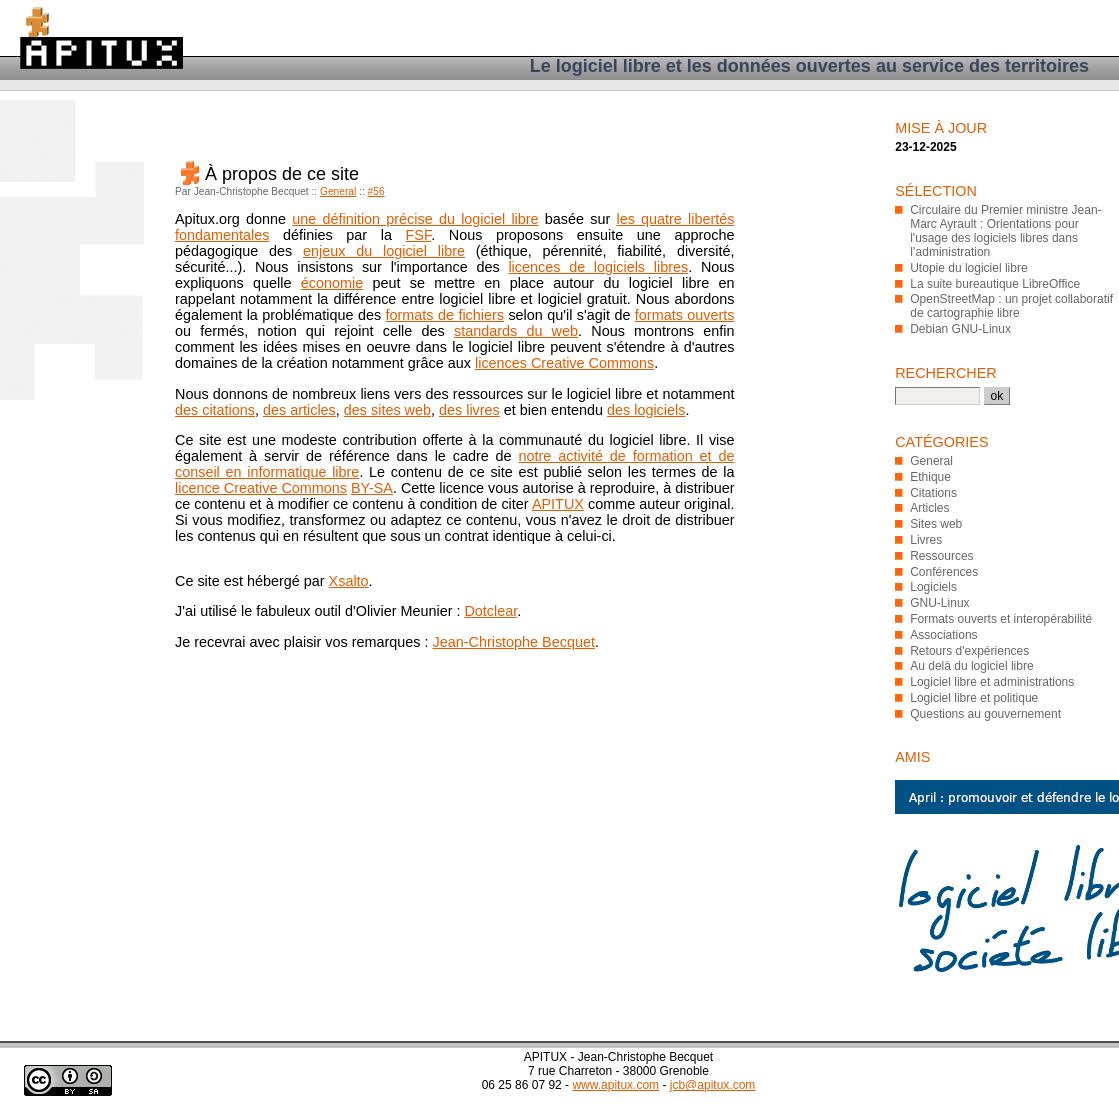 The height and width of the screenshot is (1114, 1119). What do you see at coordinates (598, 267) in the screenshot?
I see `licences de logiciels libres` at bounding box center [598, 267].